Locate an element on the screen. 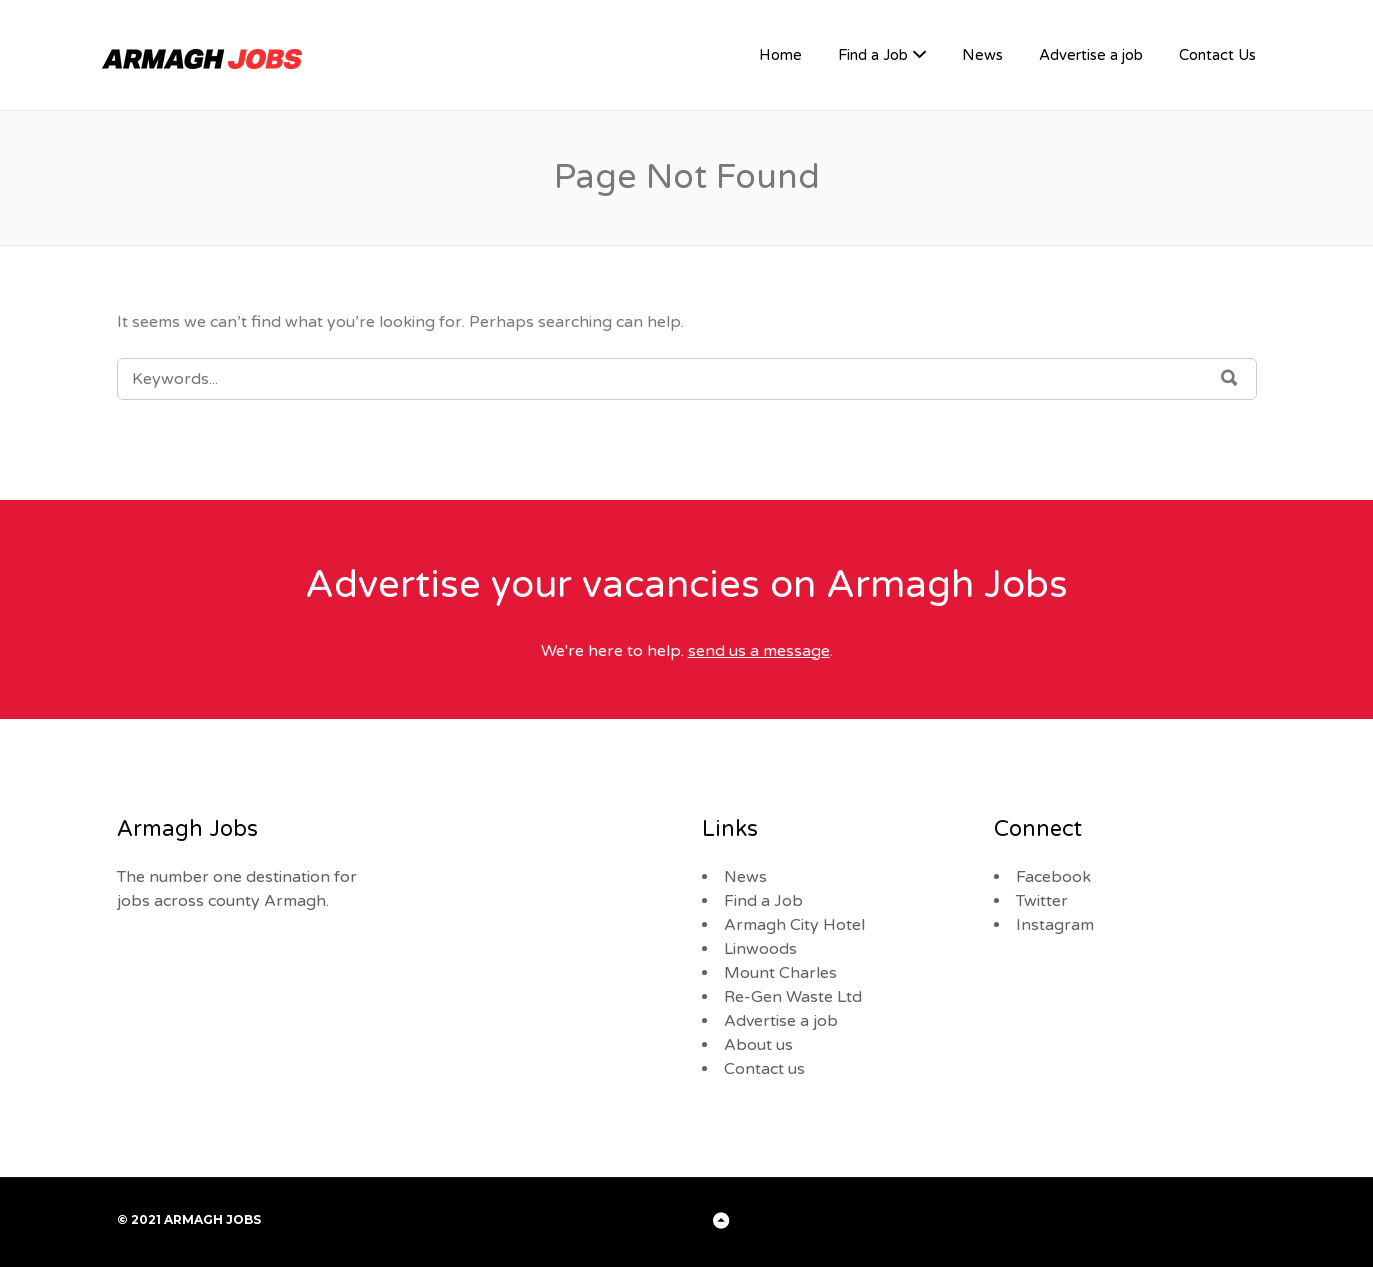 The height and width of the screenshot is (1267, 1373). Linwoods is located at coordinates (760, 949).